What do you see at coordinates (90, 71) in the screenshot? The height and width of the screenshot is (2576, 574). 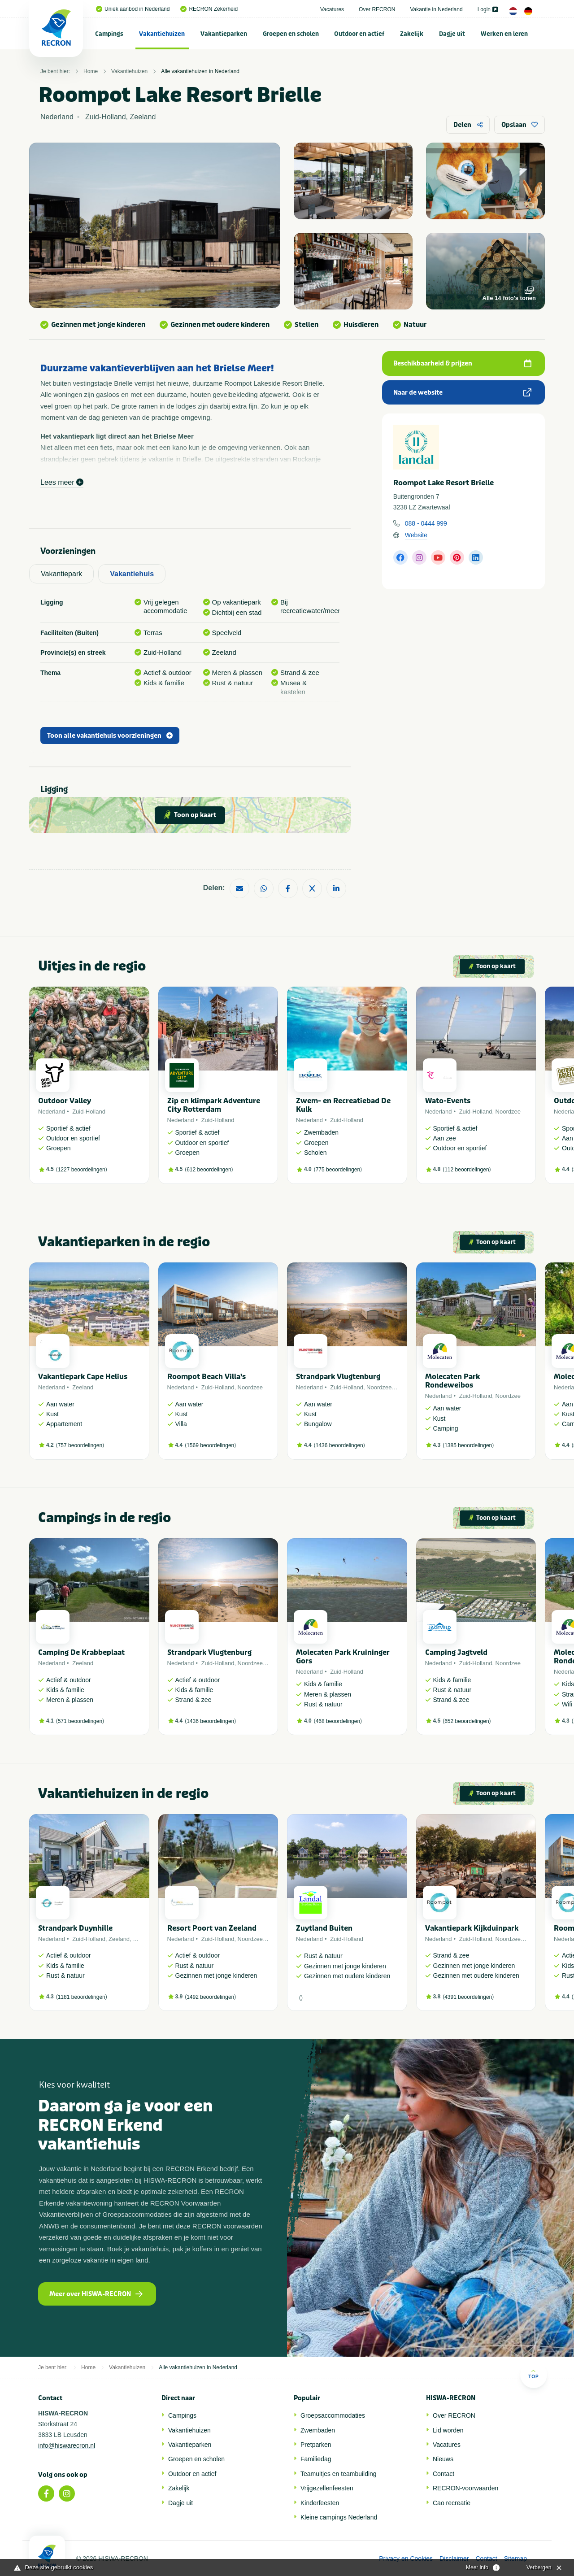 I see `Home` at bounding box center [90, 71].